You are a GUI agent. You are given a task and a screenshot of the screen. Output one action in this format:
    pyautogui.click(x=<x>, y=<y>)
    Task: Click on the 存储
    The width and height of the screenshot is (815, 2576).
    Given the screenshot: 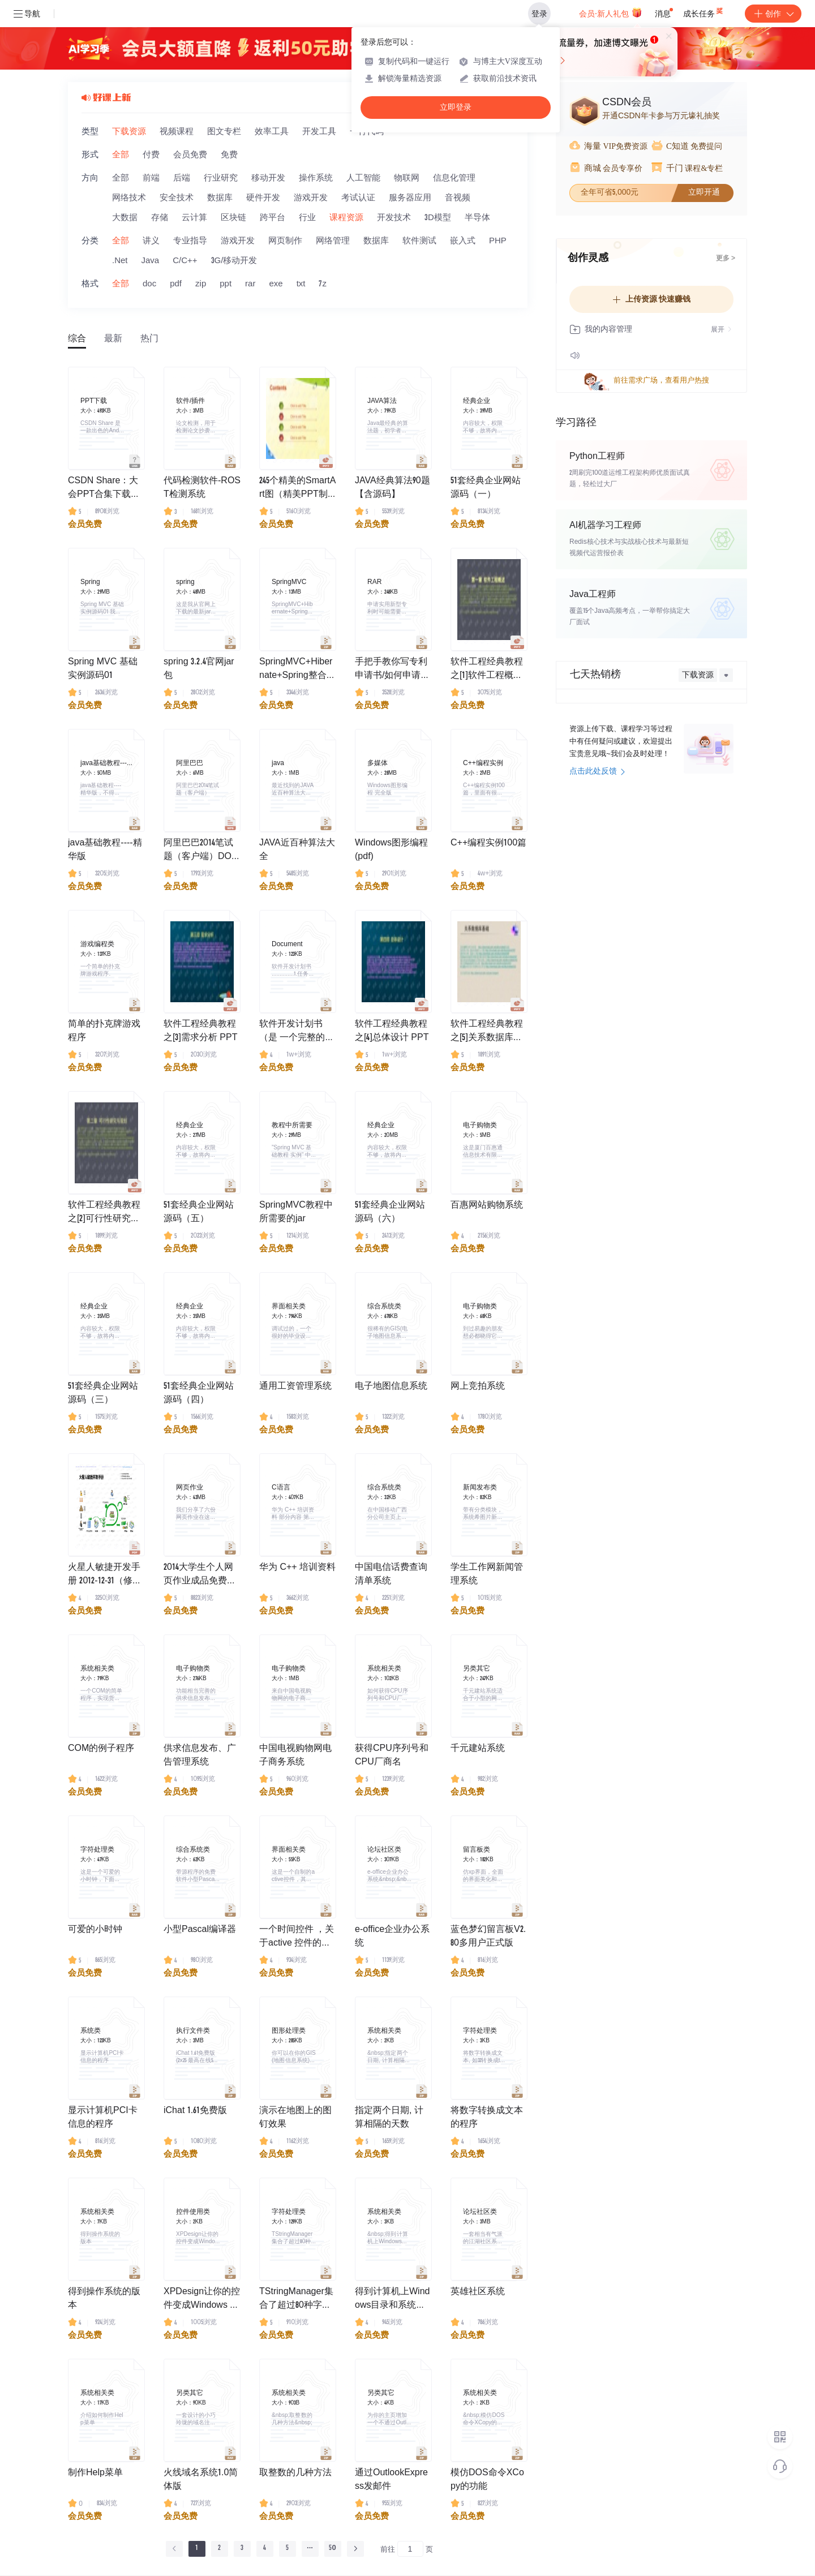 What is the action you would take?
    pyautogui.click(x=159, y=218)
    